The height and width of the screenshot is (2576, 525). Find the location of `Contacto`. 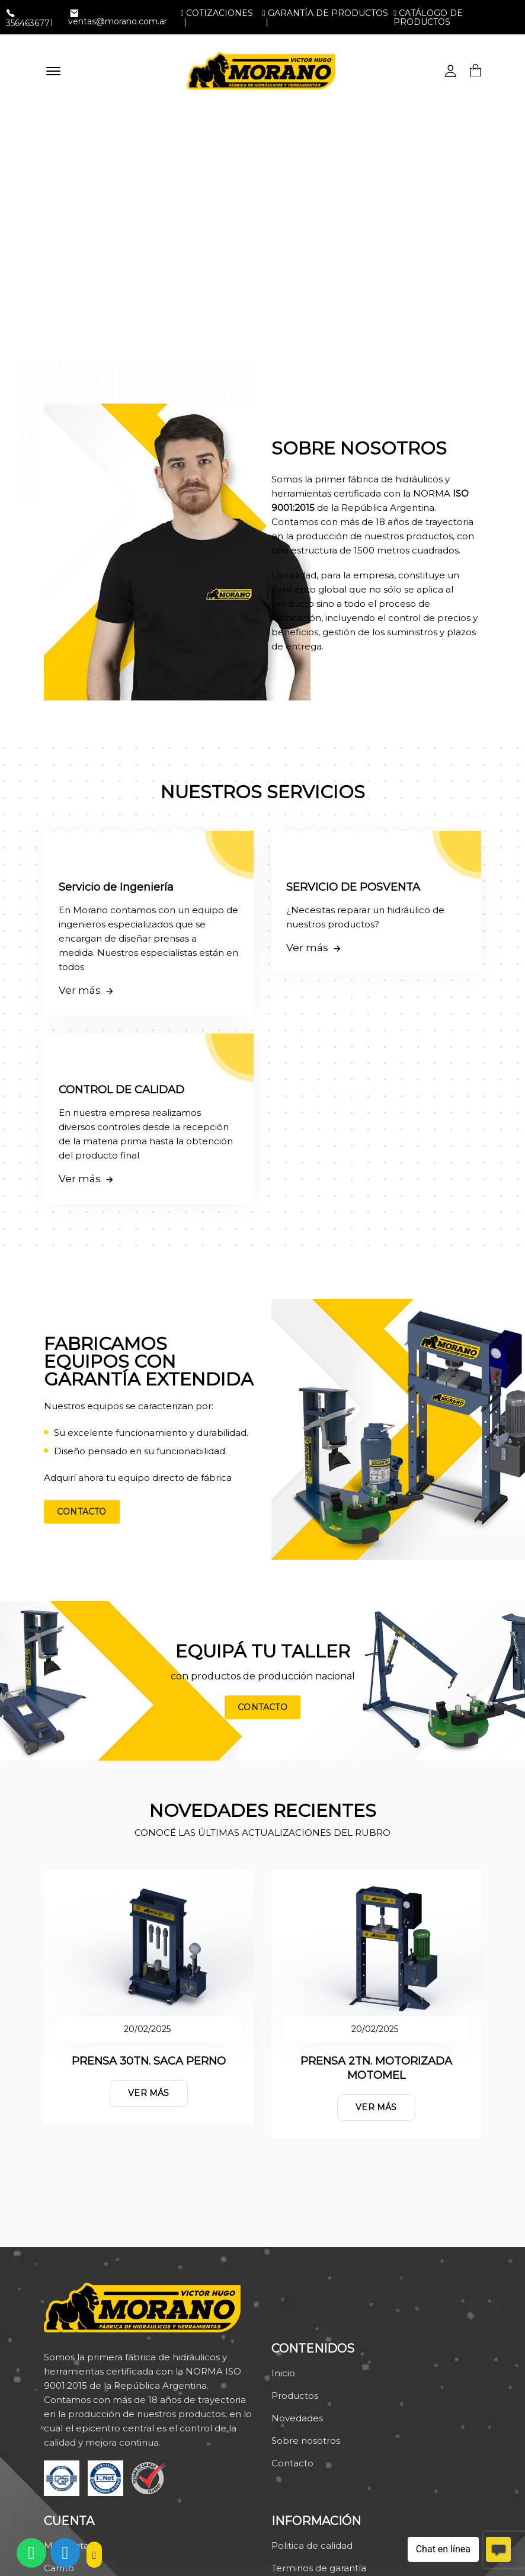

Contacto is located at coordinates (82, 1511).